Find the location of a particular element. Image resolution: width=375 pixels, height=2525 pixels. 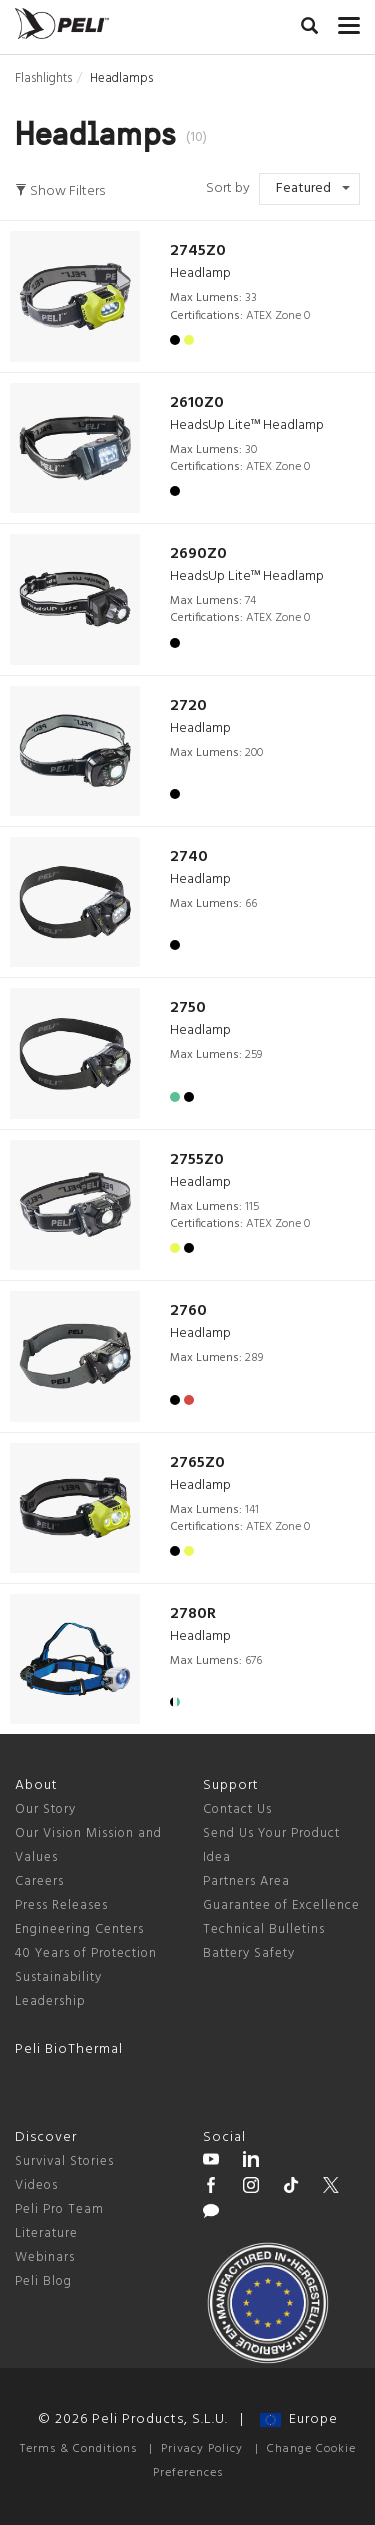

40 Years of Protection is located at coordinates (86, 1953).